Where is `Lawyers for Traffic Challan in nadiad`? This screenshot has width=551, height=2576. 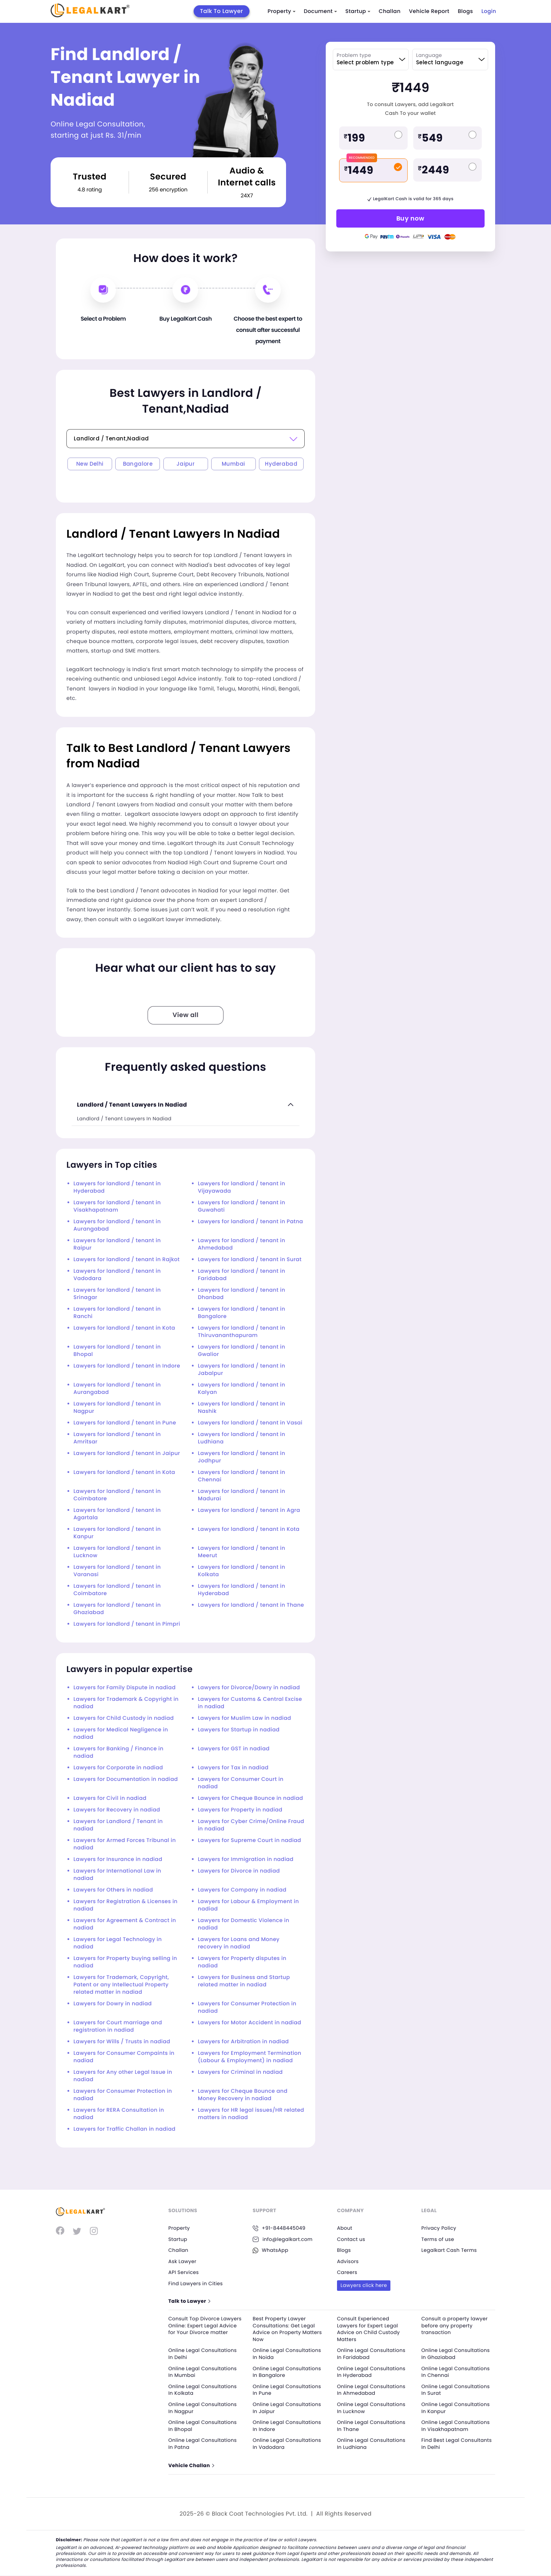 Lawyers for Traffic Challan in nadiad is located at coordinates (124, 2129).